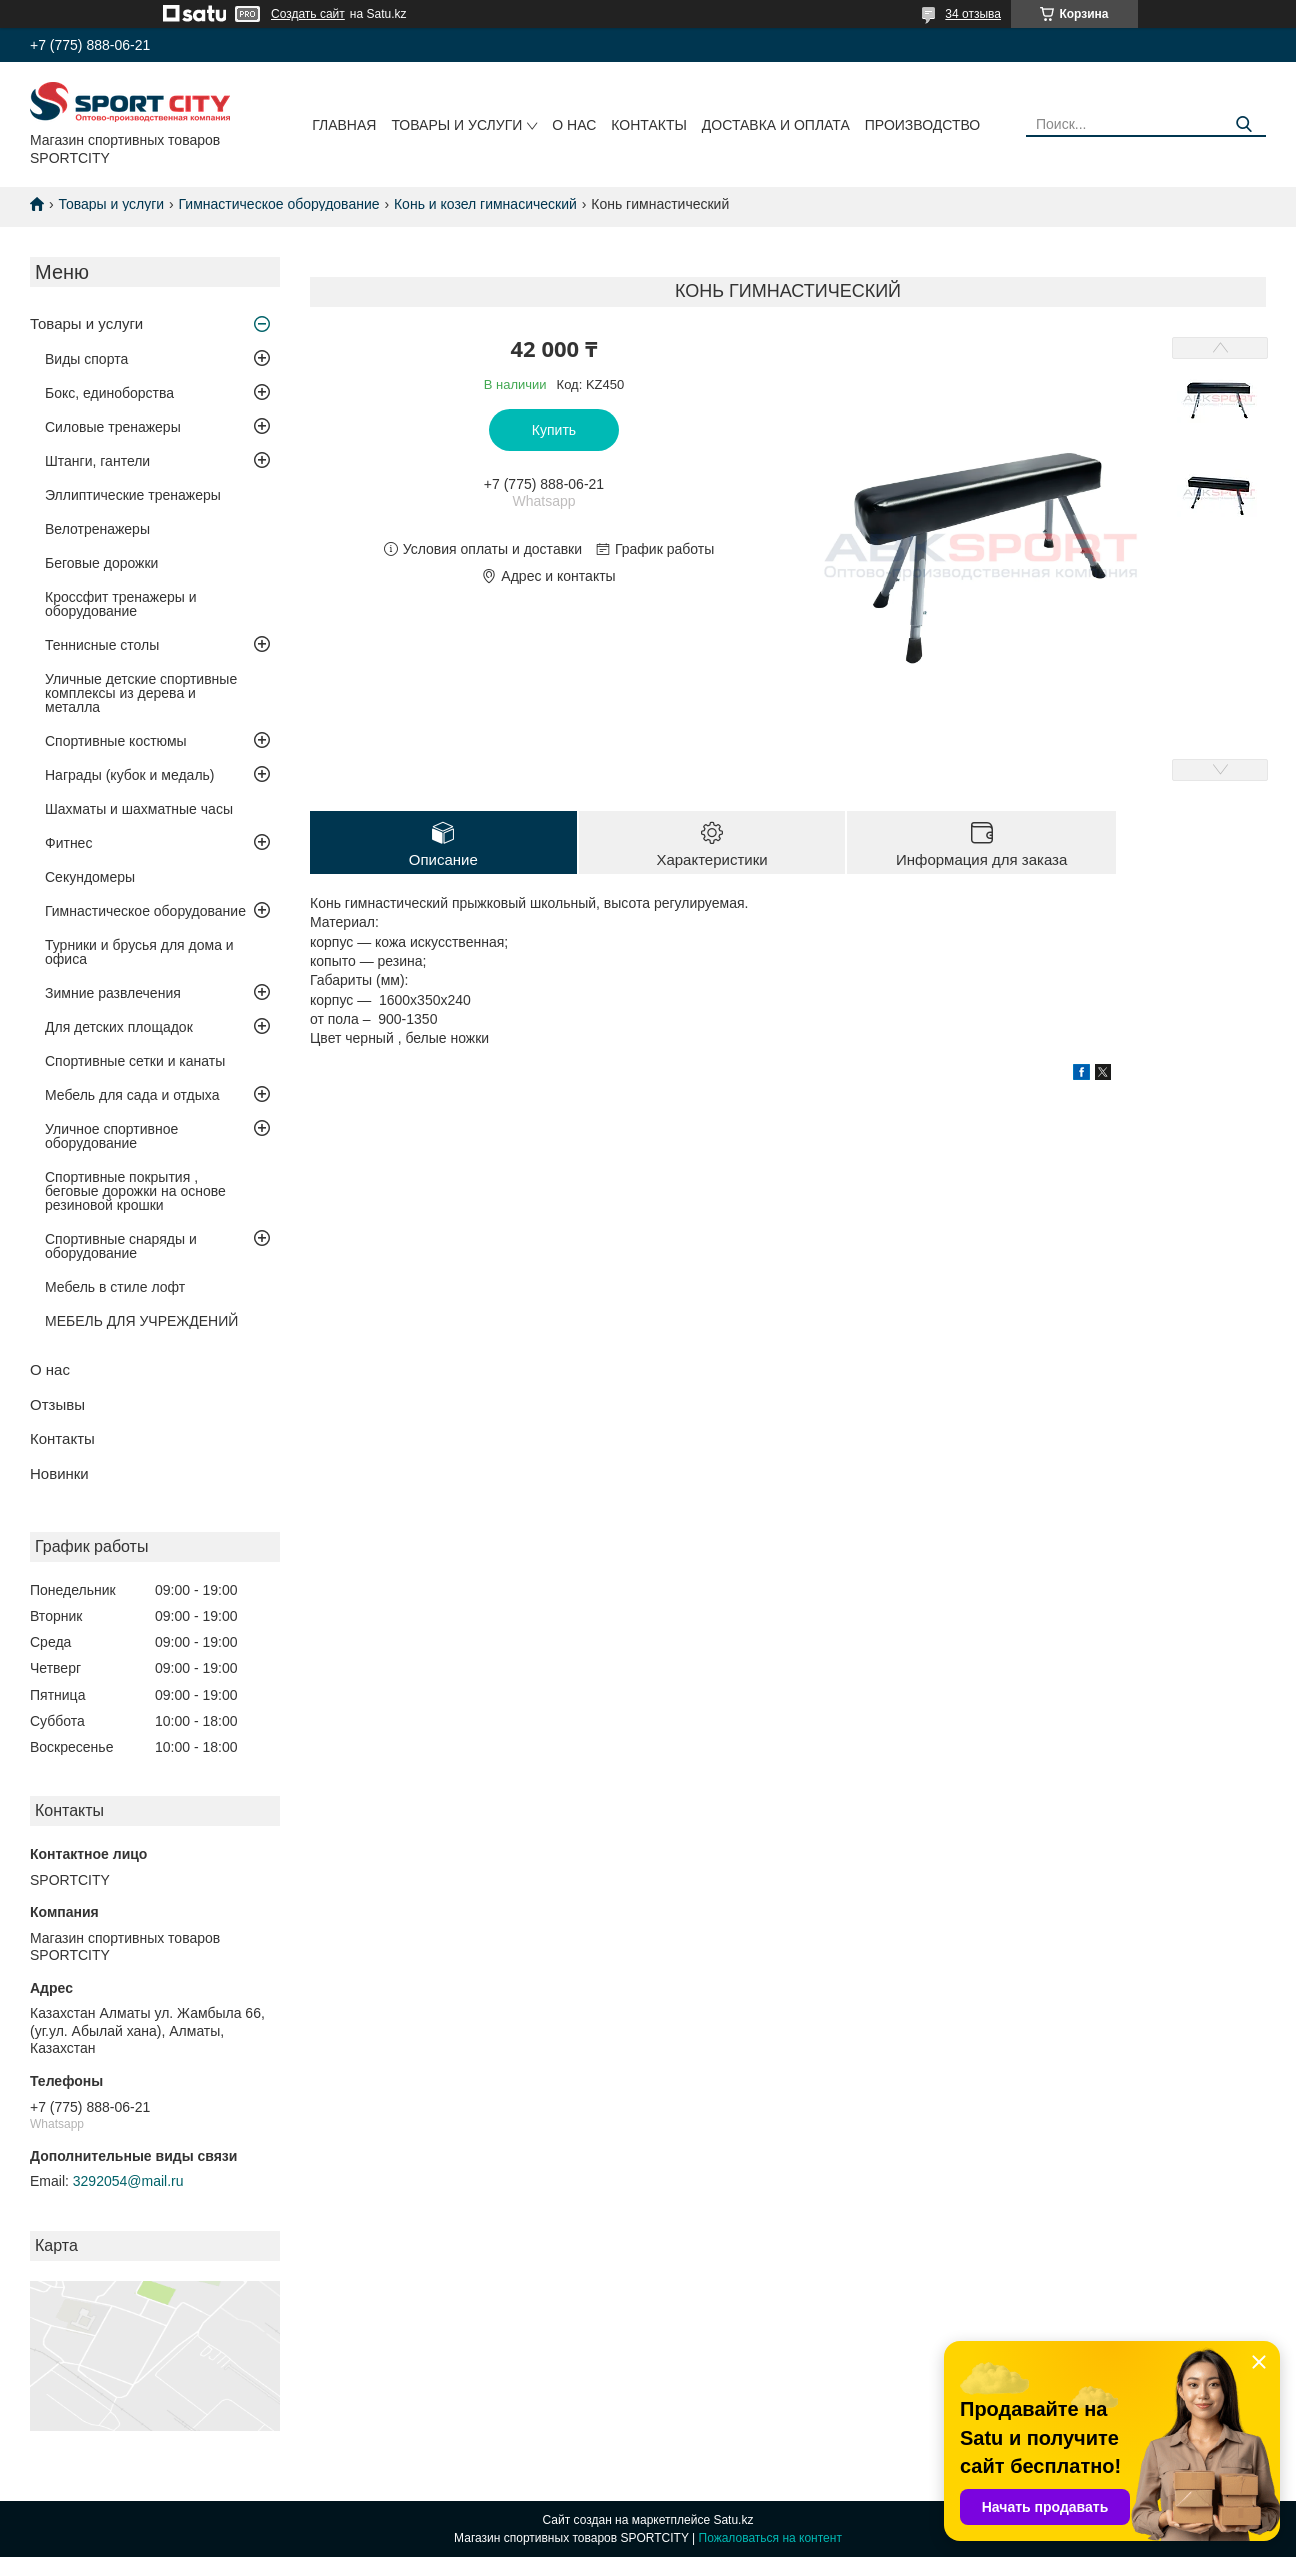  Describe the element at coordinates (973, 14) in the screenshot. I see `34 отзыва` at that location.